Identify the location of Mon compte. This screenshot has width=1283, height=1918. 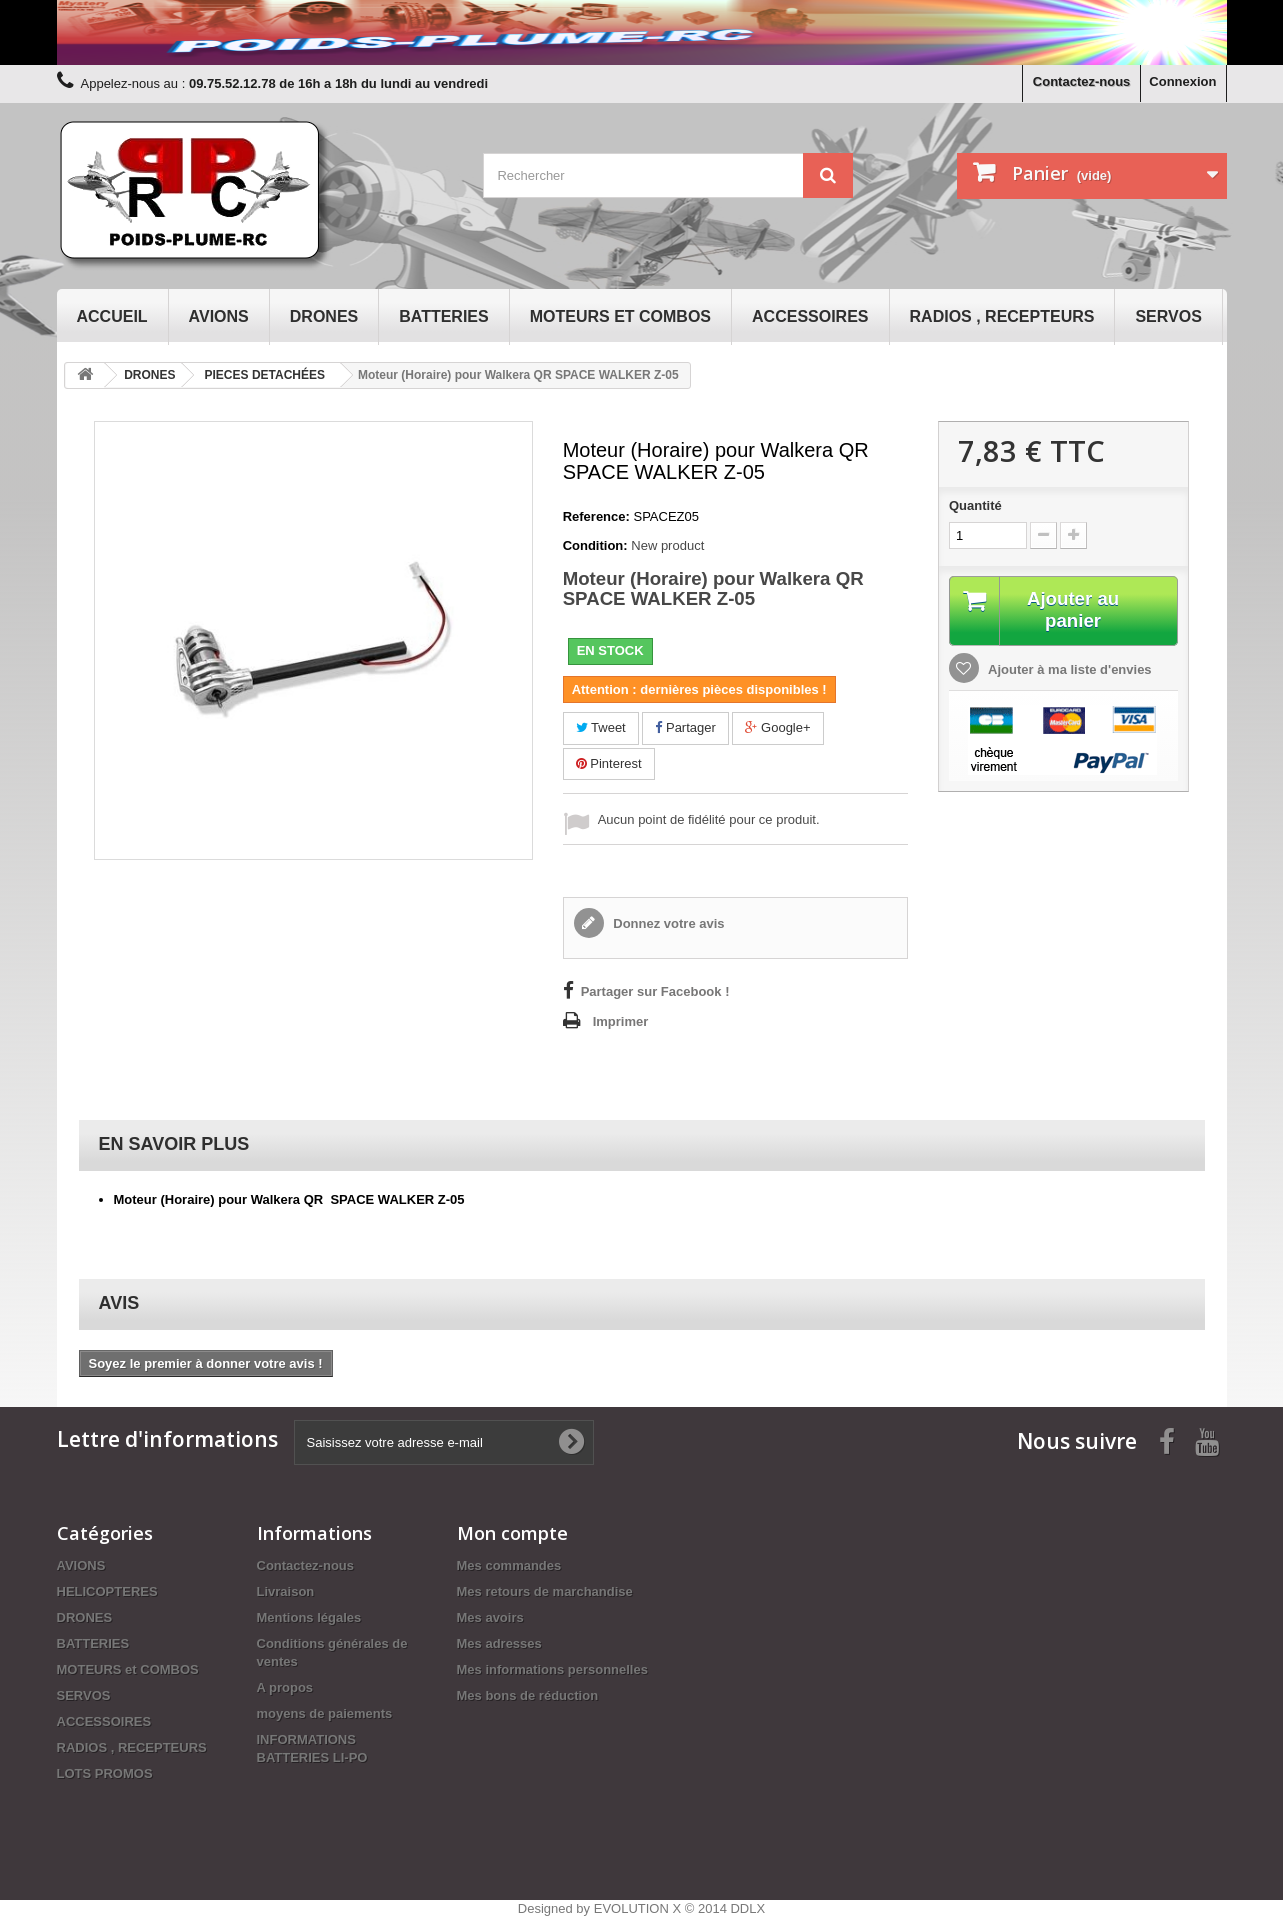
(512, 1533).